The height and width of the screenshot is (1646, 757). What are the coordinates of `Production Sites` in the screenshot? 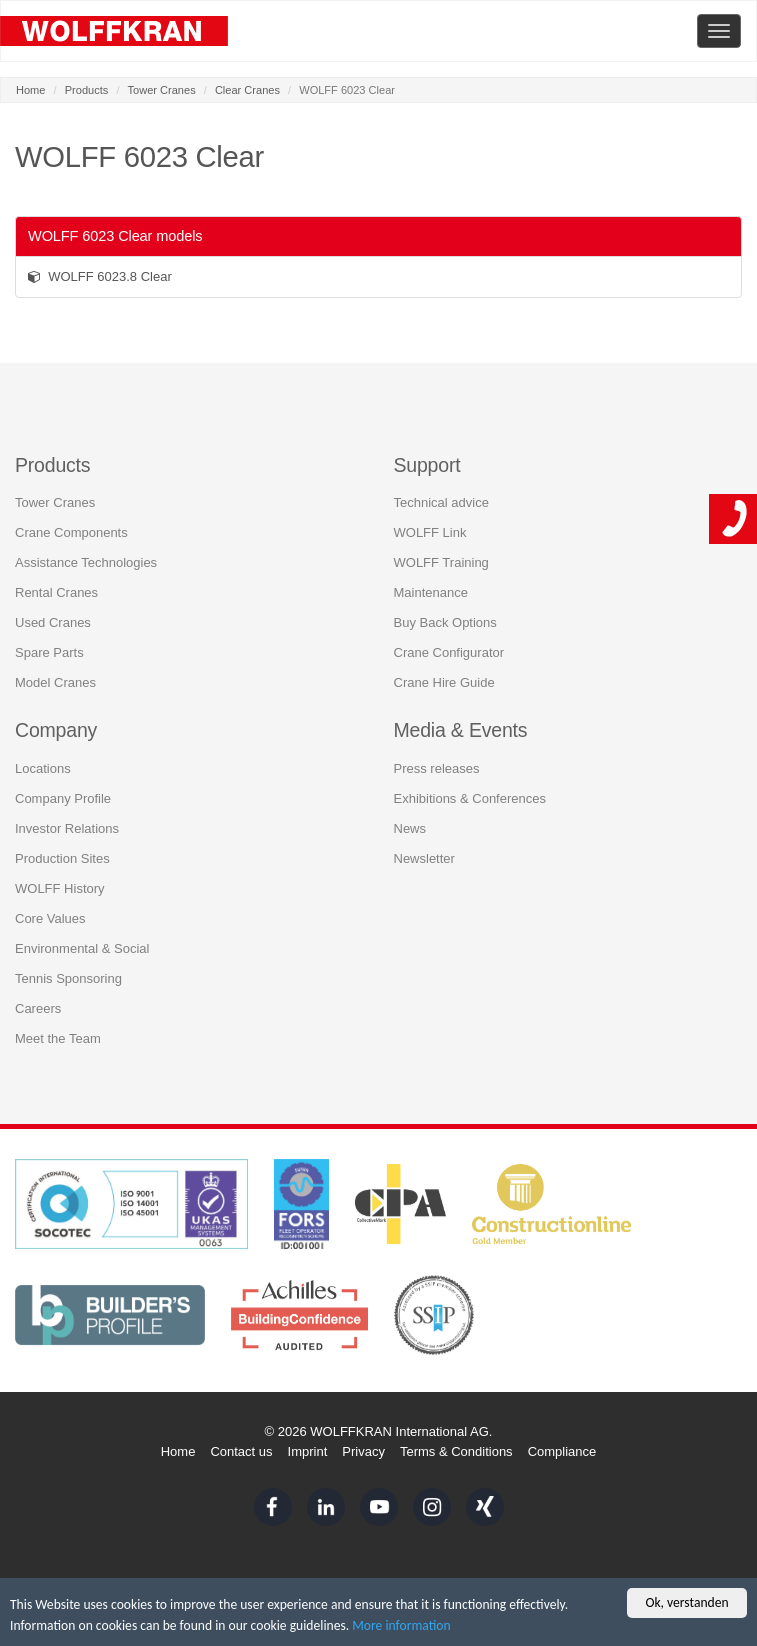 It's located at (62, 858).